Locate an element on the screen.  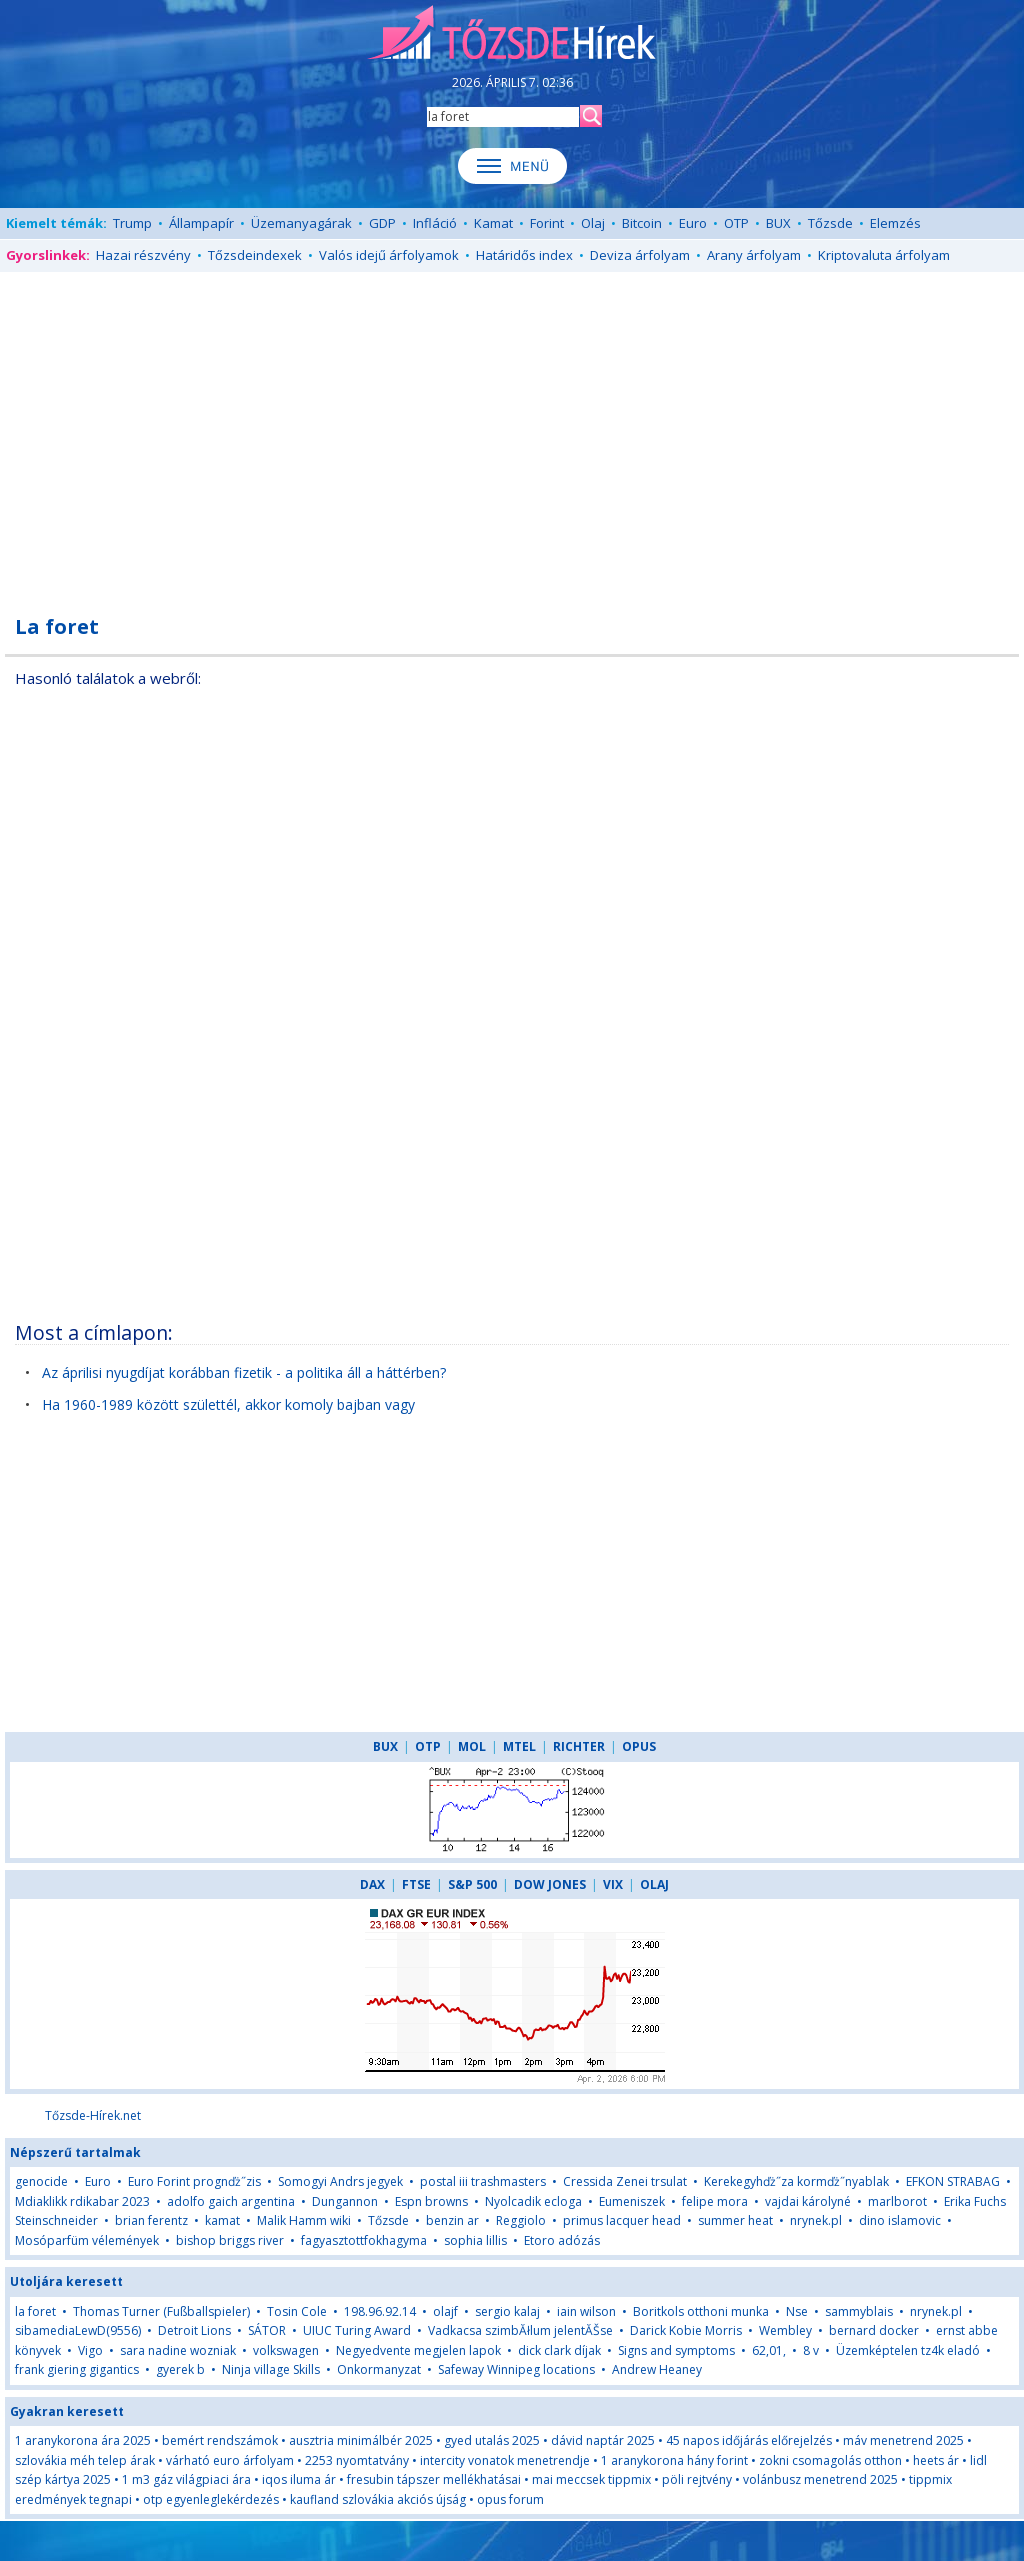
vajdai károlyné is located at coordinates (808, 2201).